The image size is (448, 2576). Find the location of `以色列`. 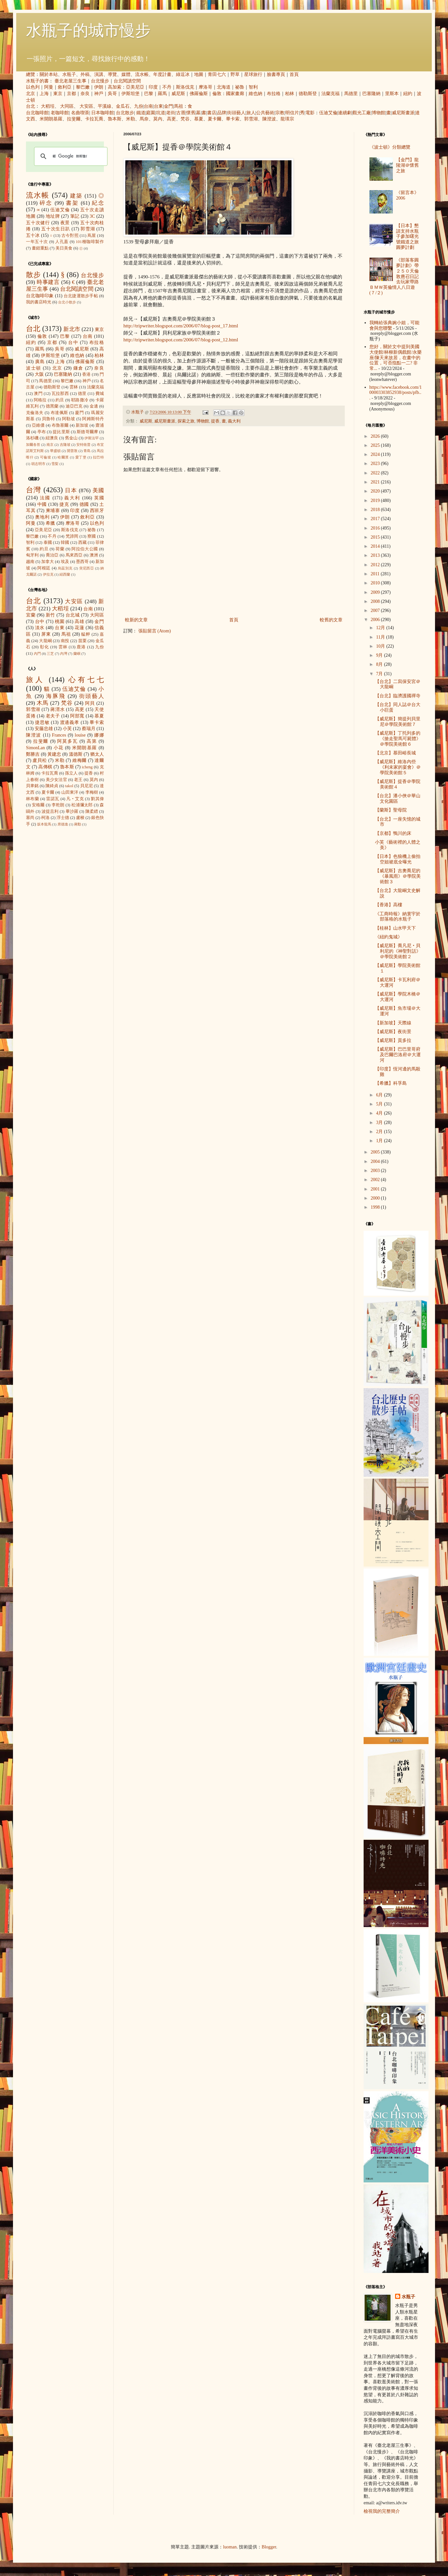

以色列 is located at coordinates (33, 87).